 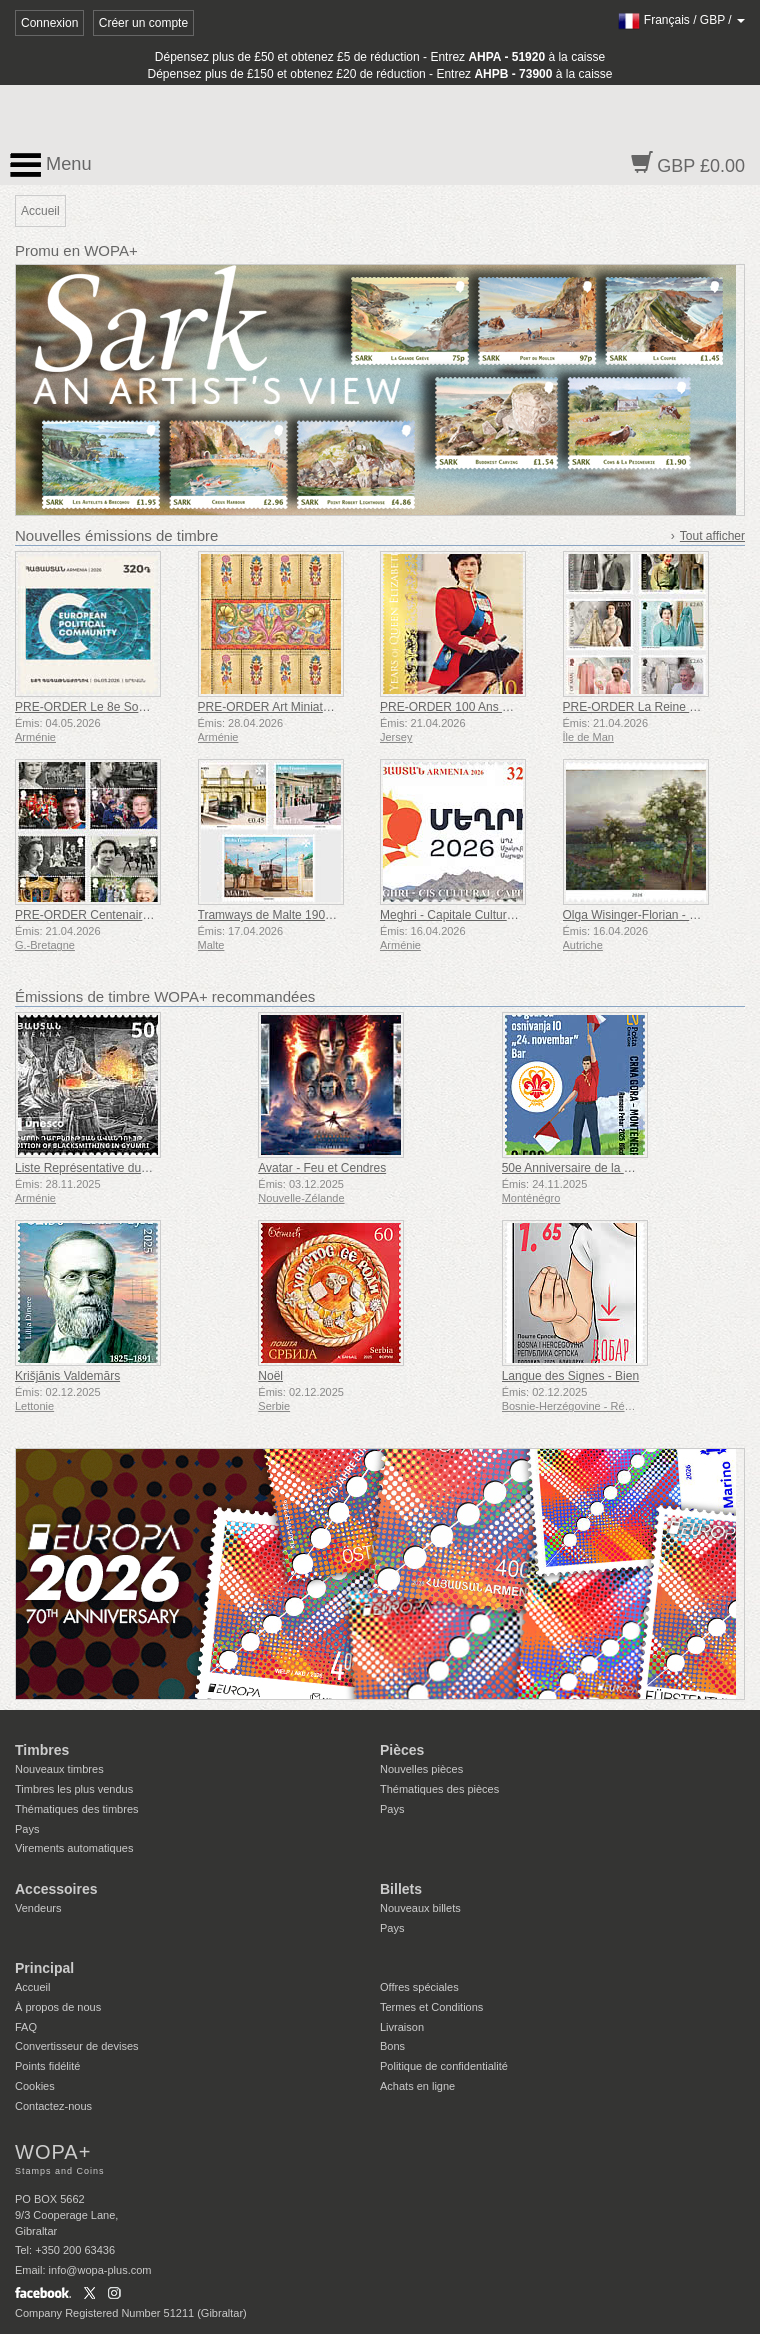 I want to click on Krišjānis Valdemārs, so click(x=67, y=1376).